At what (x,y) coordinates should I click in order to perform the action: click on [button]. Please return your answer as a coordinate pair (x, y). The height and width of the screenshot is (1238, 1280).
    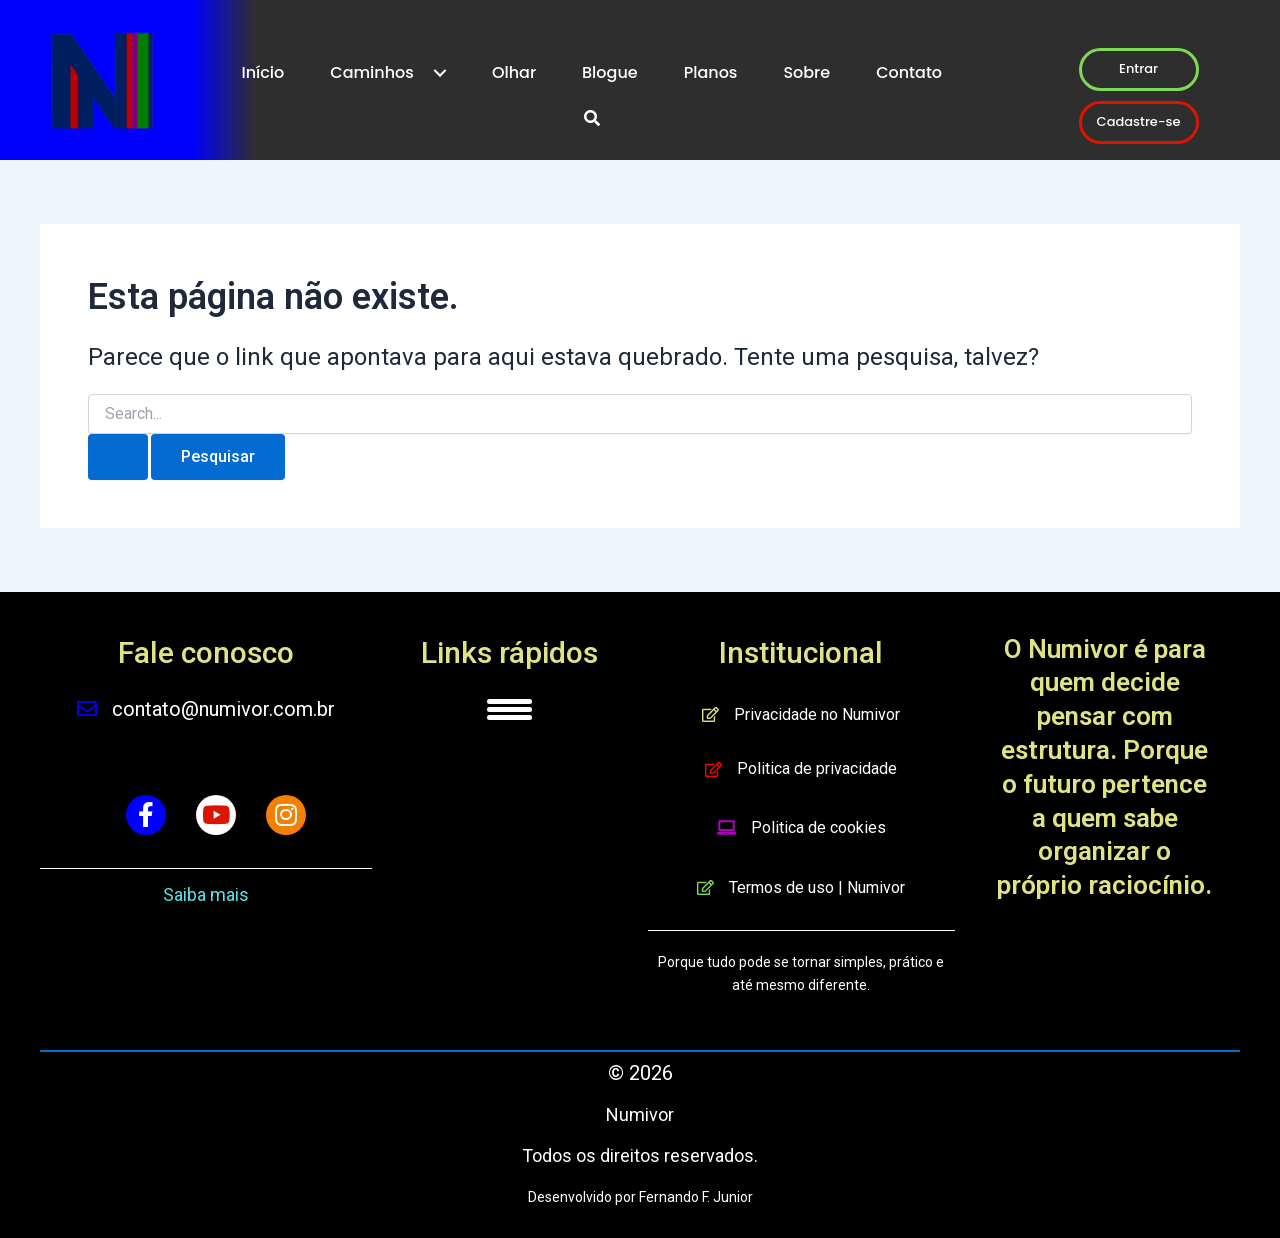
    Looking at the image, I should click on (592, 119).